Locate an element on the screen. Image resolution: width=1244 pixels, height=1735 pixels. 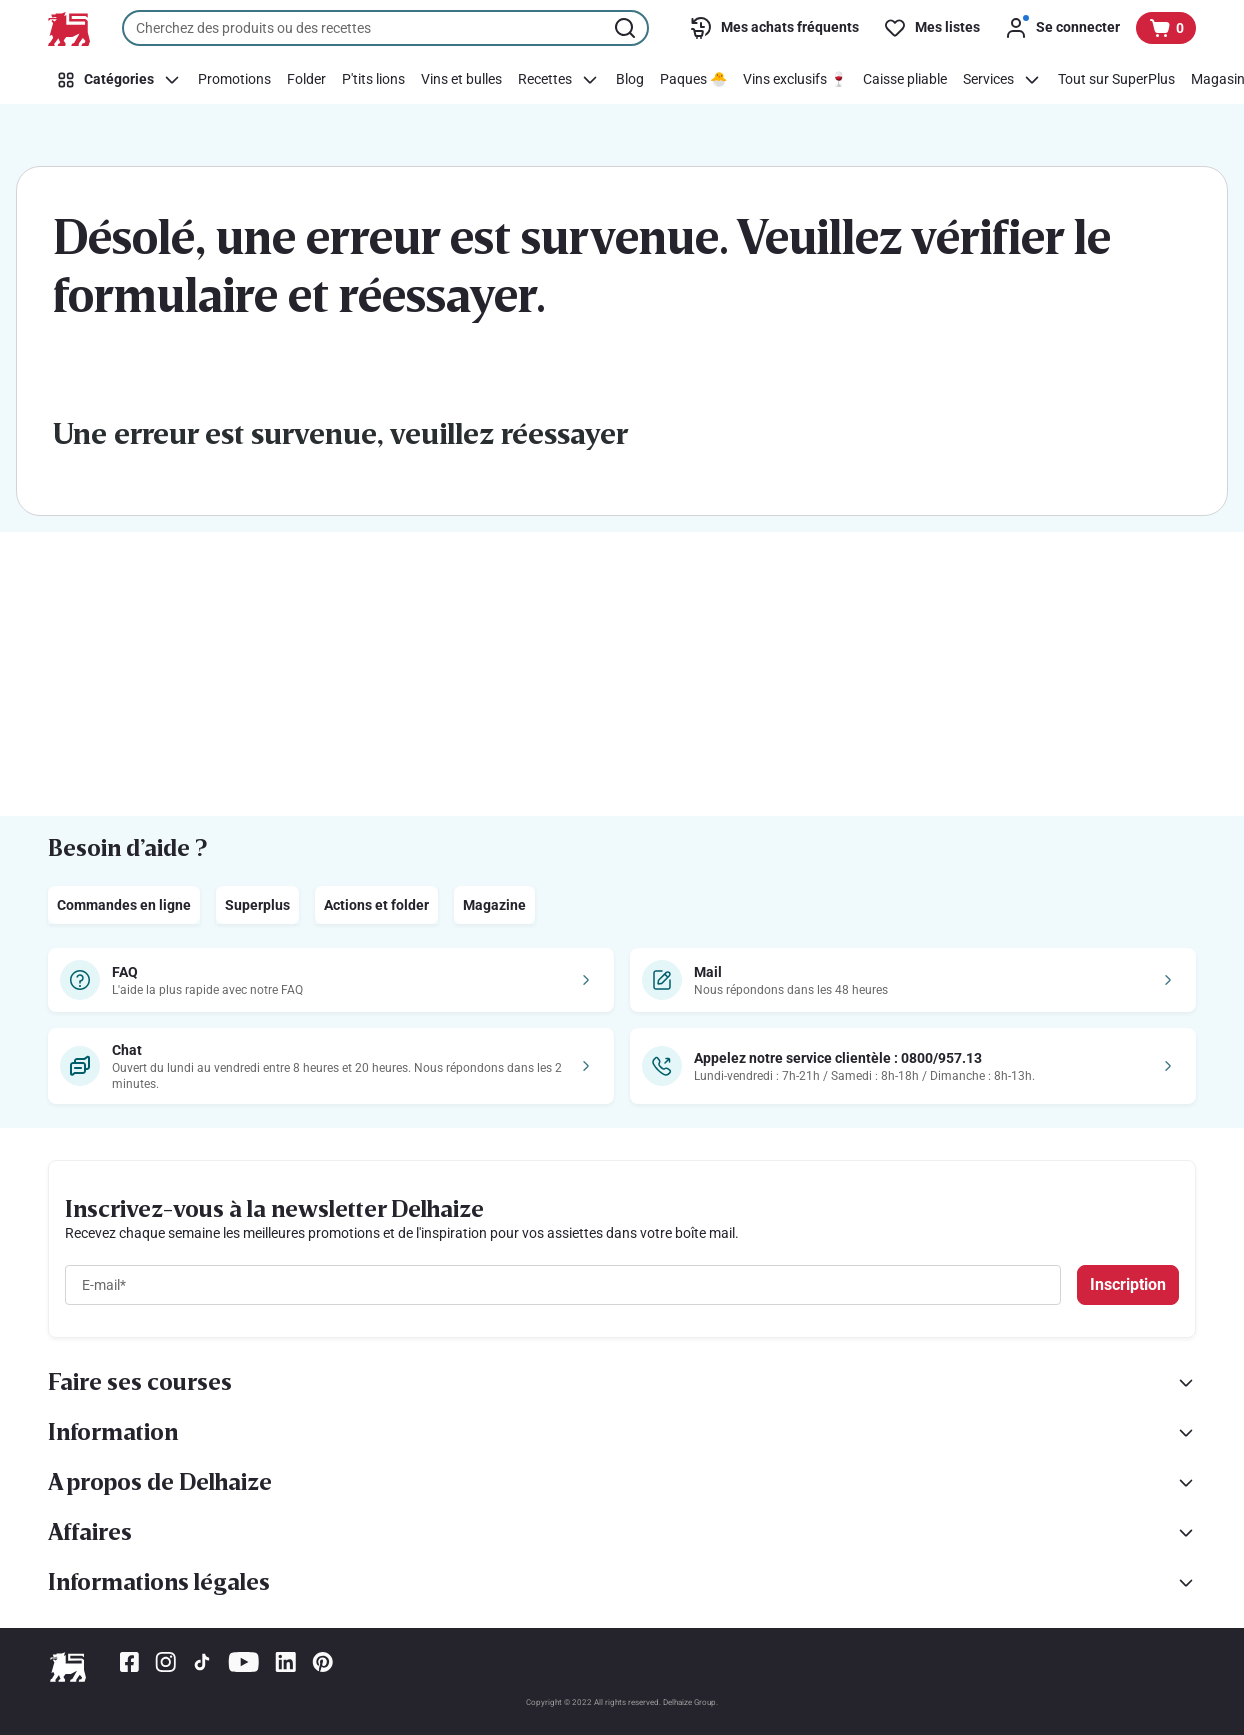
[Se connecter] is located at coordinates (1062, 28).